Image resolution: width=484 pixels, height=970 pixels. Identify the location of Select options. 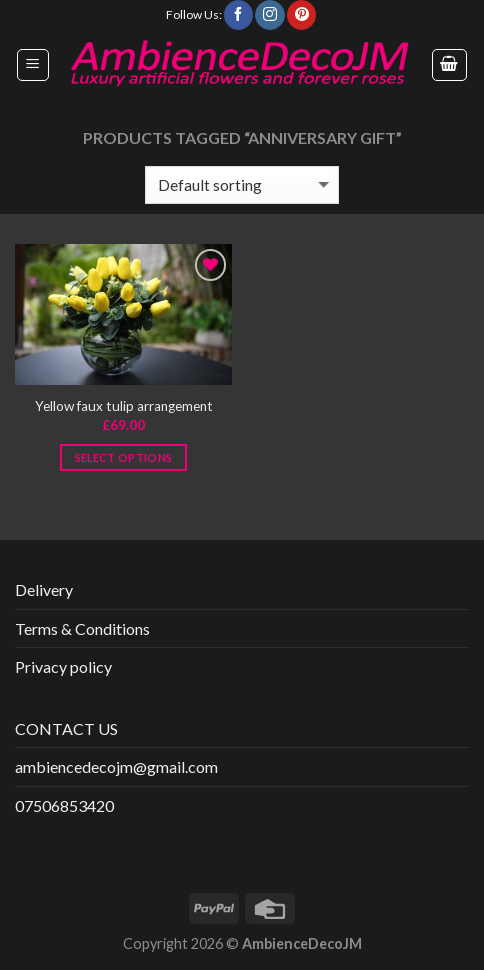
(124, 457).